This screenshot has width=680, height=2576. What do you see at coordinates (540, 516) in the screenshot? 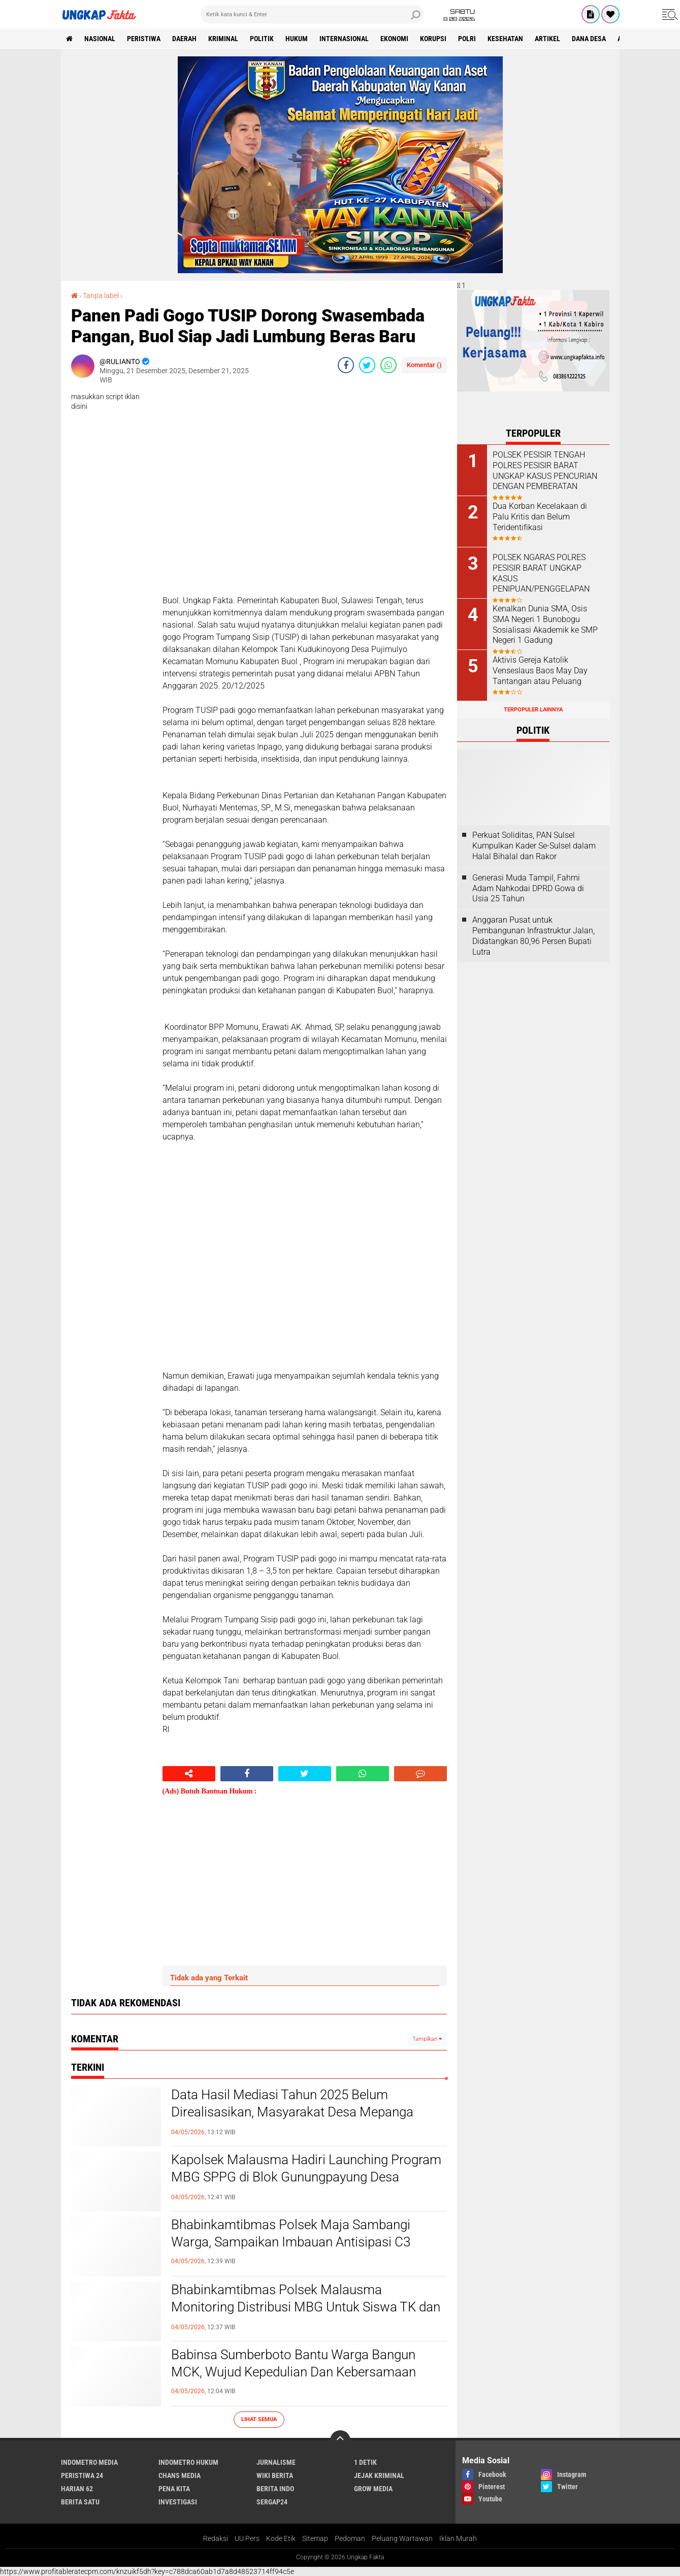
I see `Dua Korban Kecelakaan di Palu Kritis dan Belum Teridentifikasi` at bounding box center [540, 516].